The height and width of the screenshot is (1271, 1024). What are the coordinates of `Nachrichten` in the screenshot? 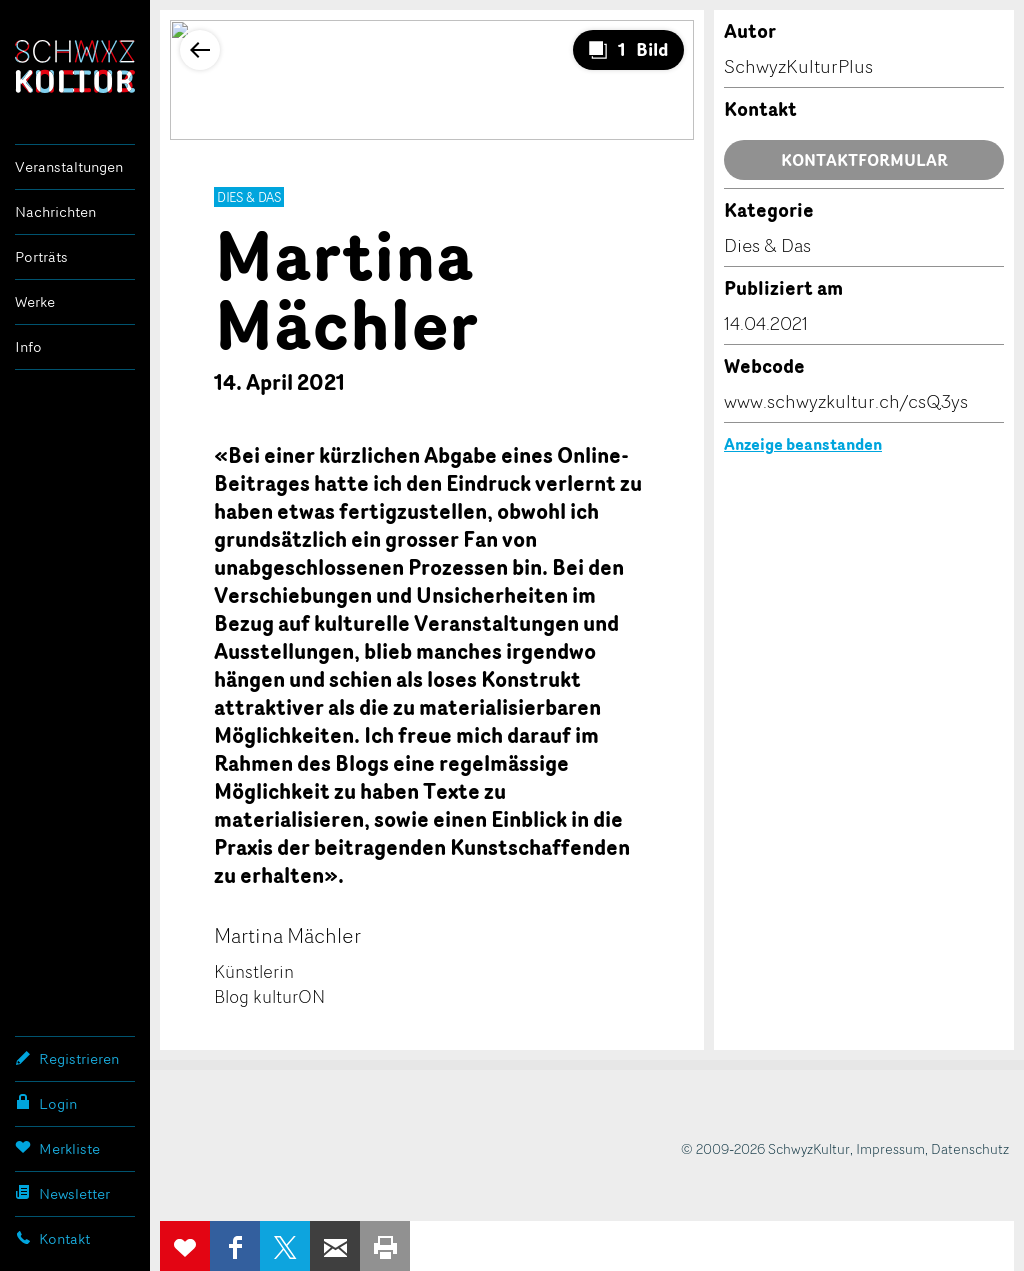 It's located at (55, 211).